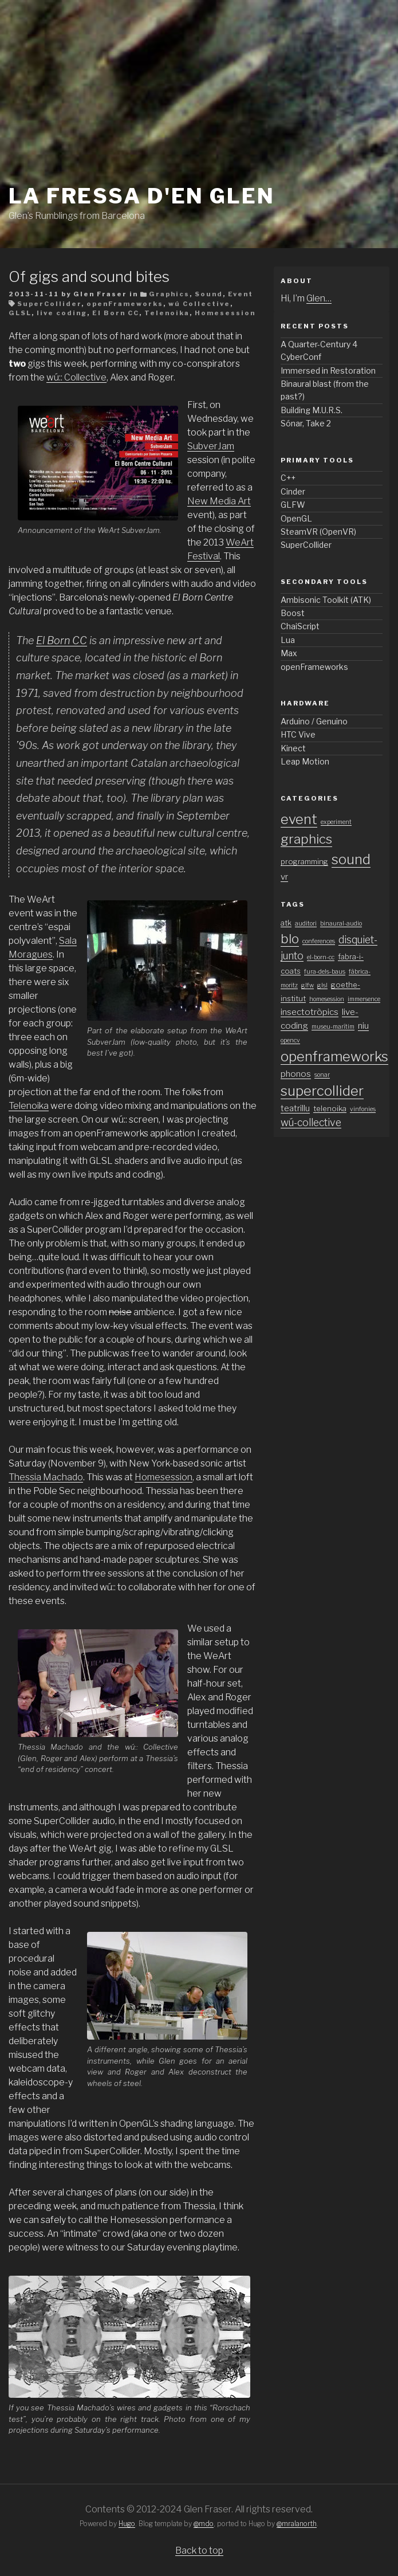  What do you see at coordinates (334, 1056) in the screenshot?
I see `openframeworks` at bounding box center [334, 1056].